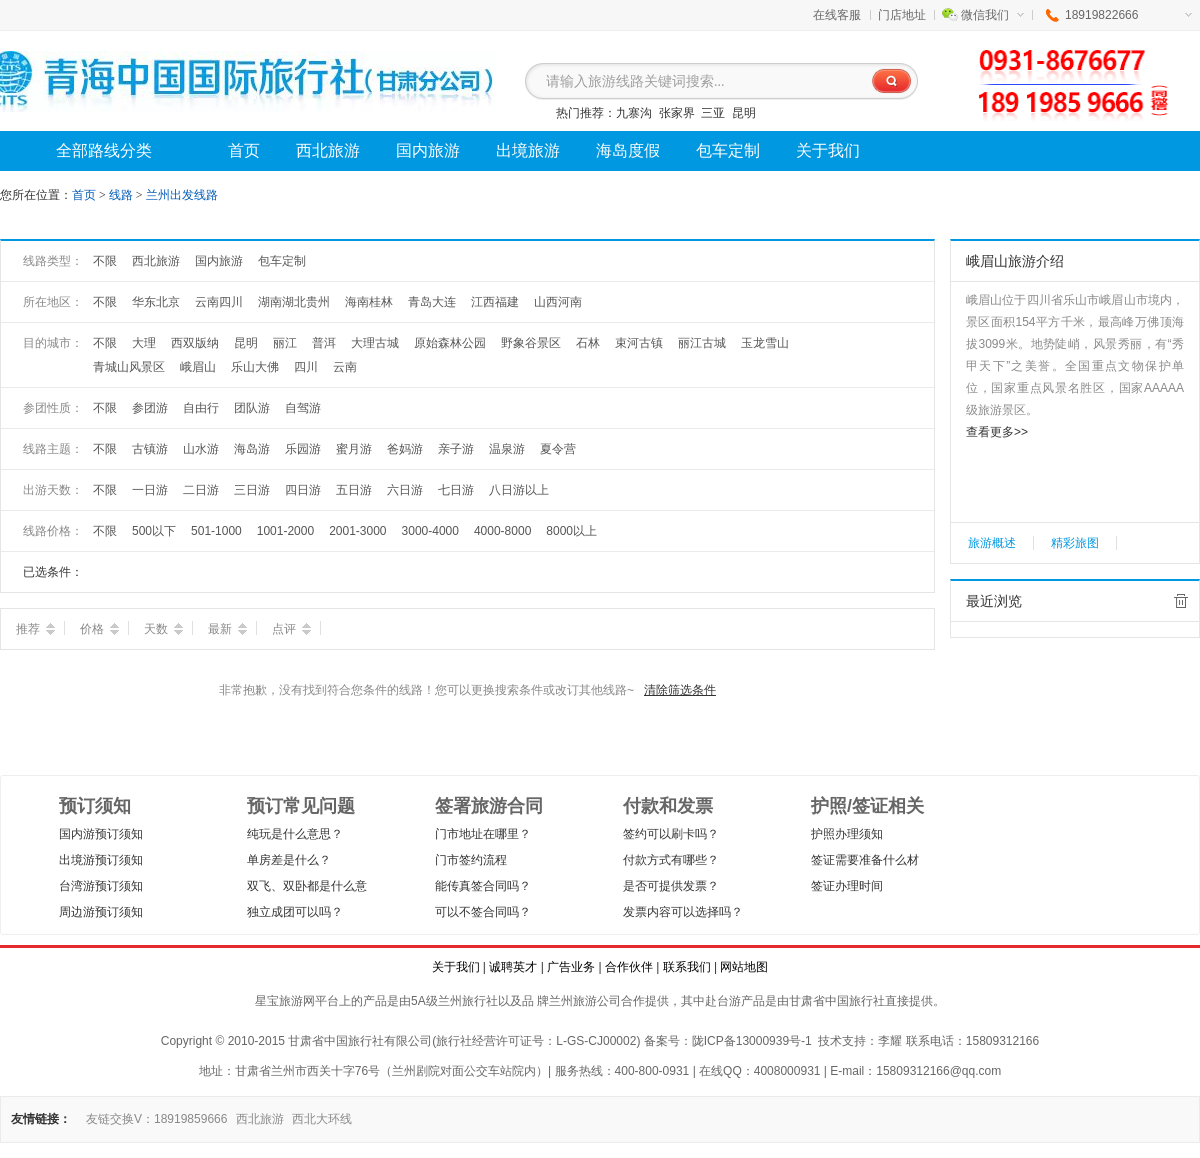 This screenshot has width=1200, height=1158. What do you see at coordinates (163, 629) in the screenshot?
I see `天数` at bounding box center [163, 629].